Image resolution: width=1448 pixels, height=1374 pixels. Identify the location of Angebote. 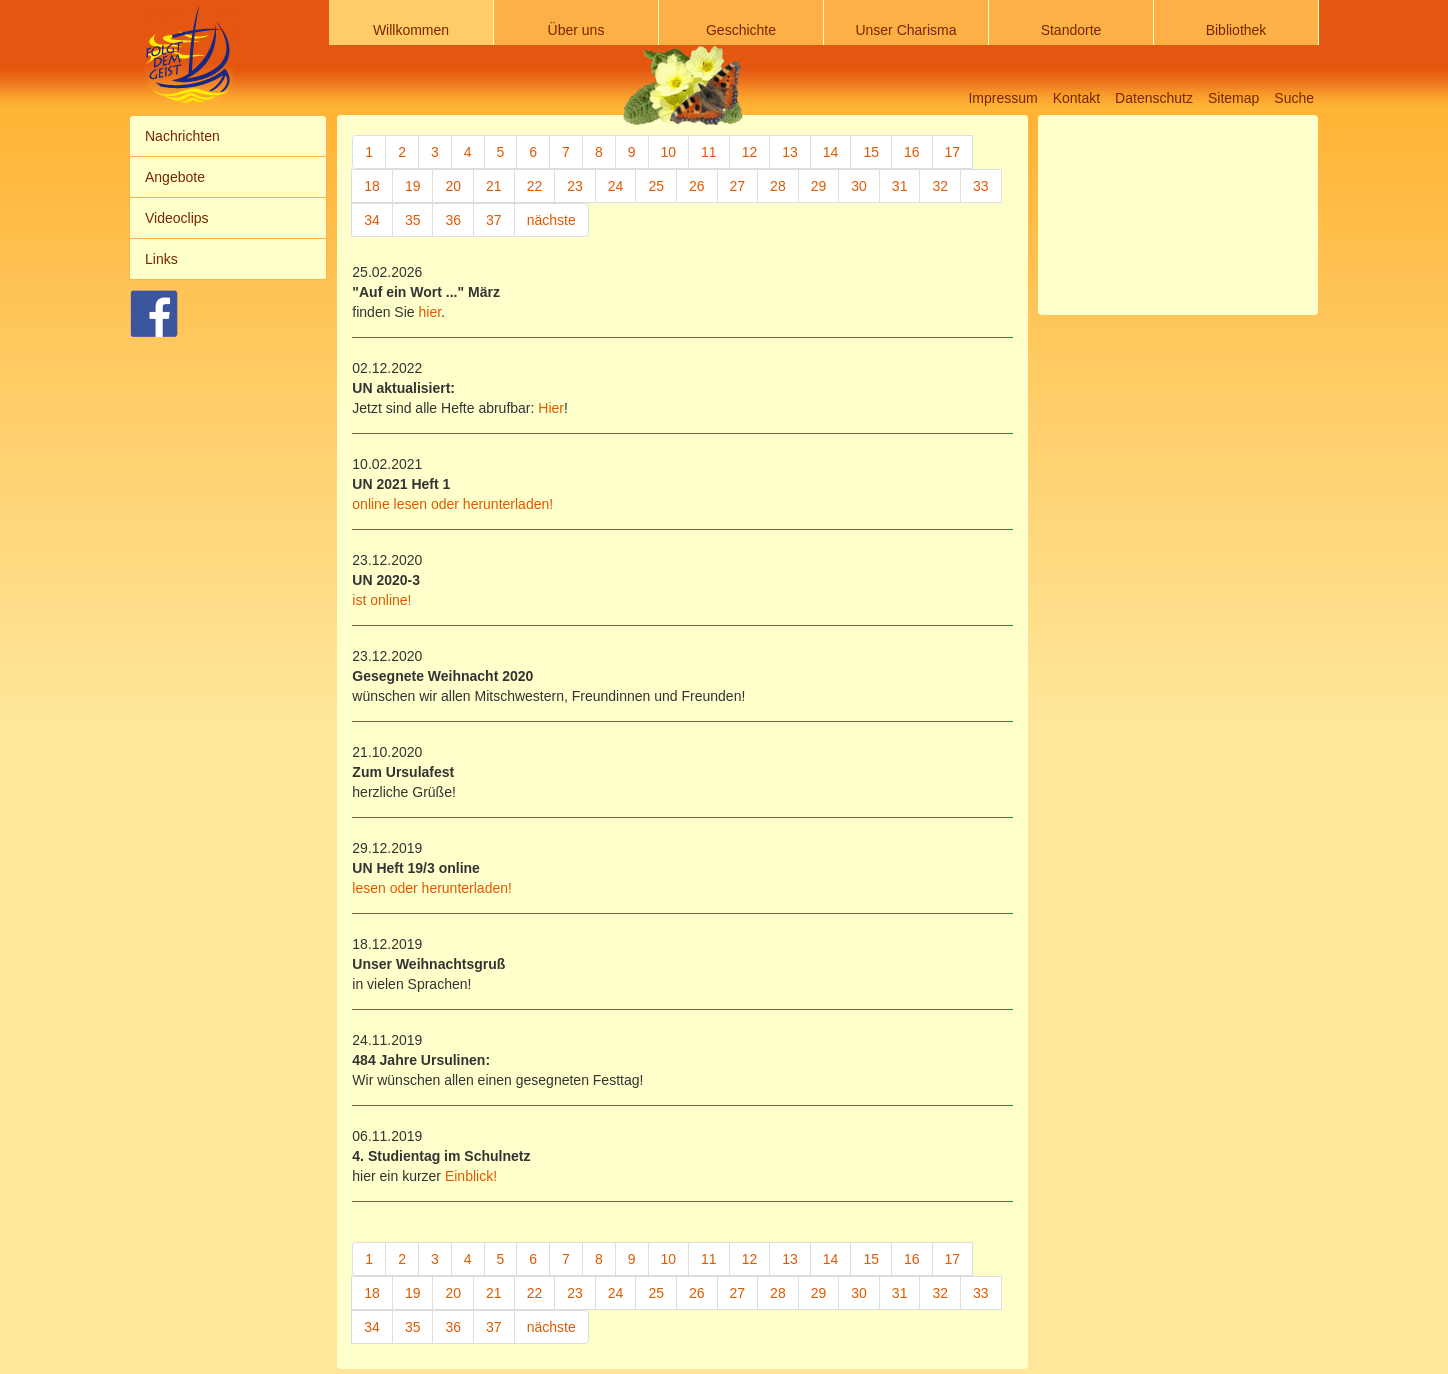
(175, 177).